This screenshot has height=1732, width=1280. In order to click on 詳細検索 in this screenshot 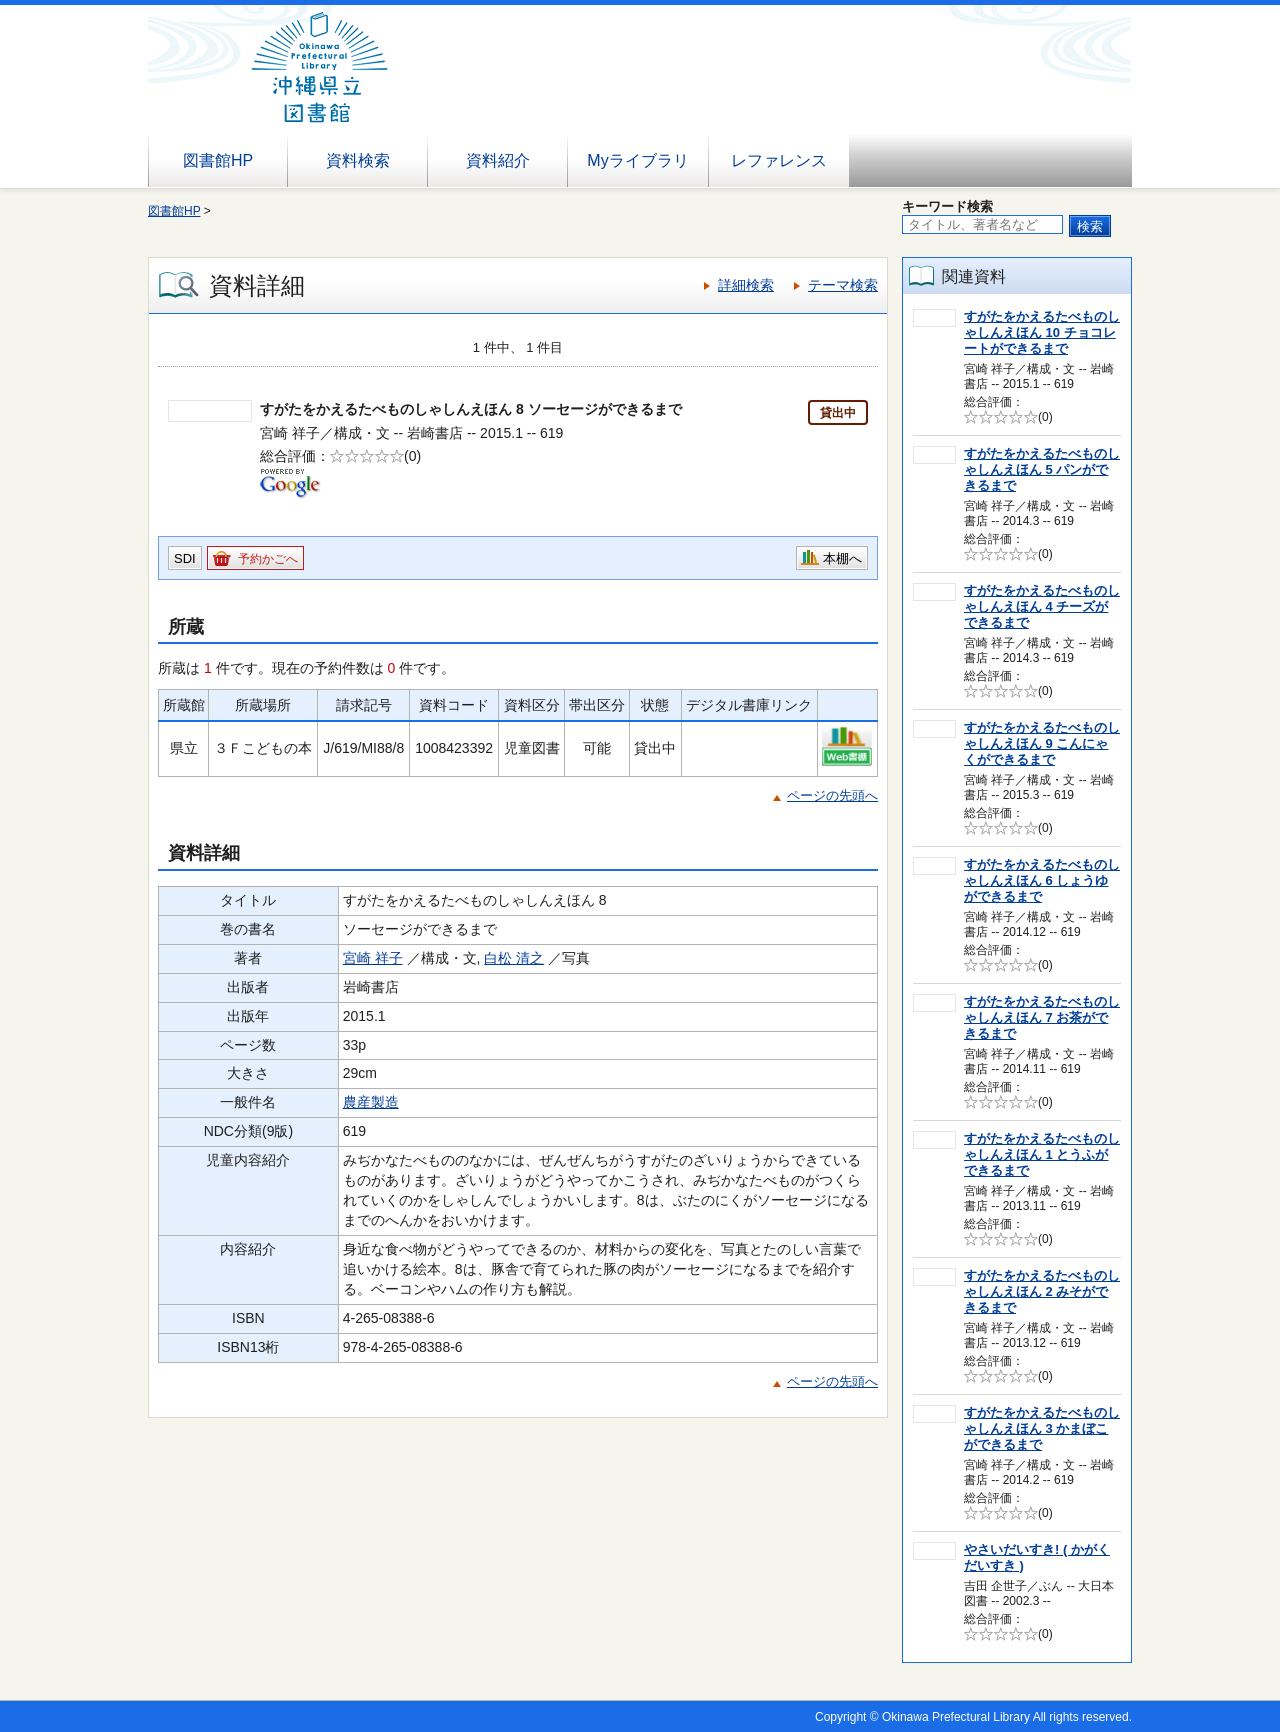, I will do `click(746, 285)`.